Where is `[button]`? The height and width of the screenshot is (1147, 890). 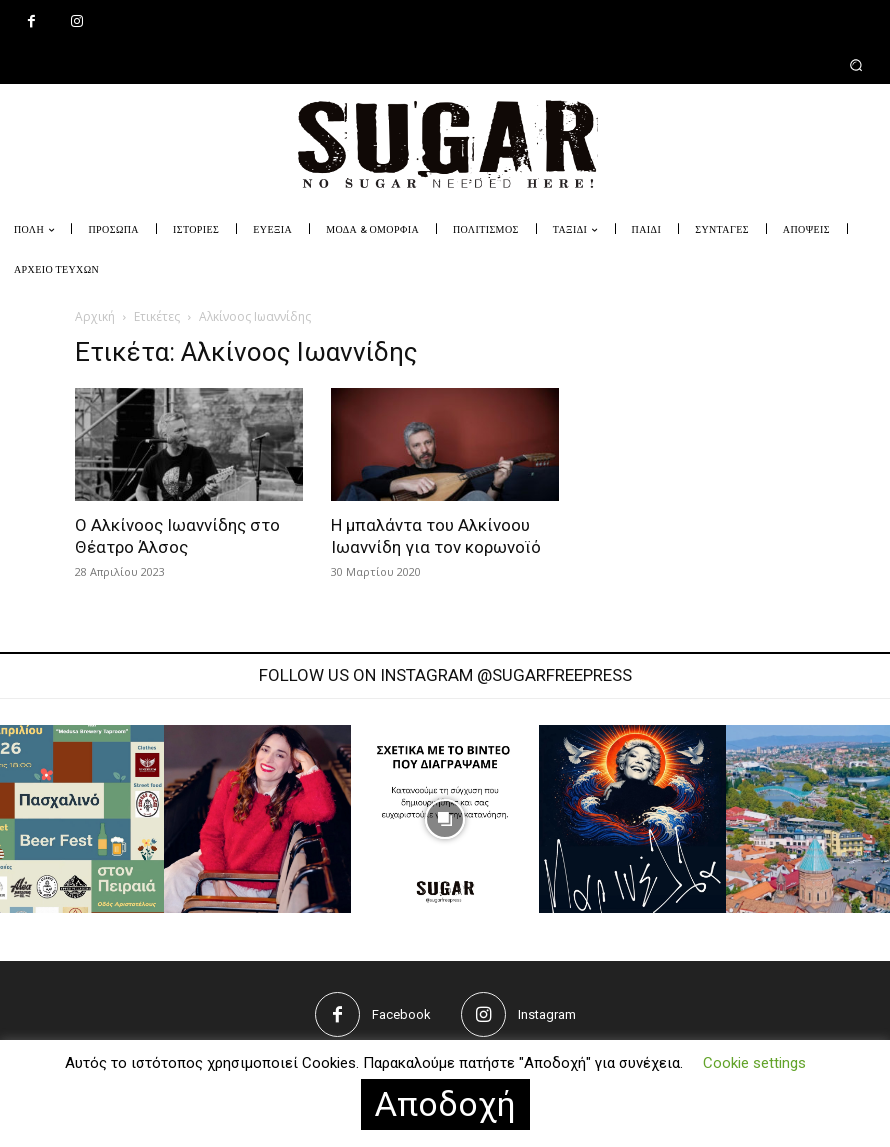 [button] is located at coordinates (445, 64).